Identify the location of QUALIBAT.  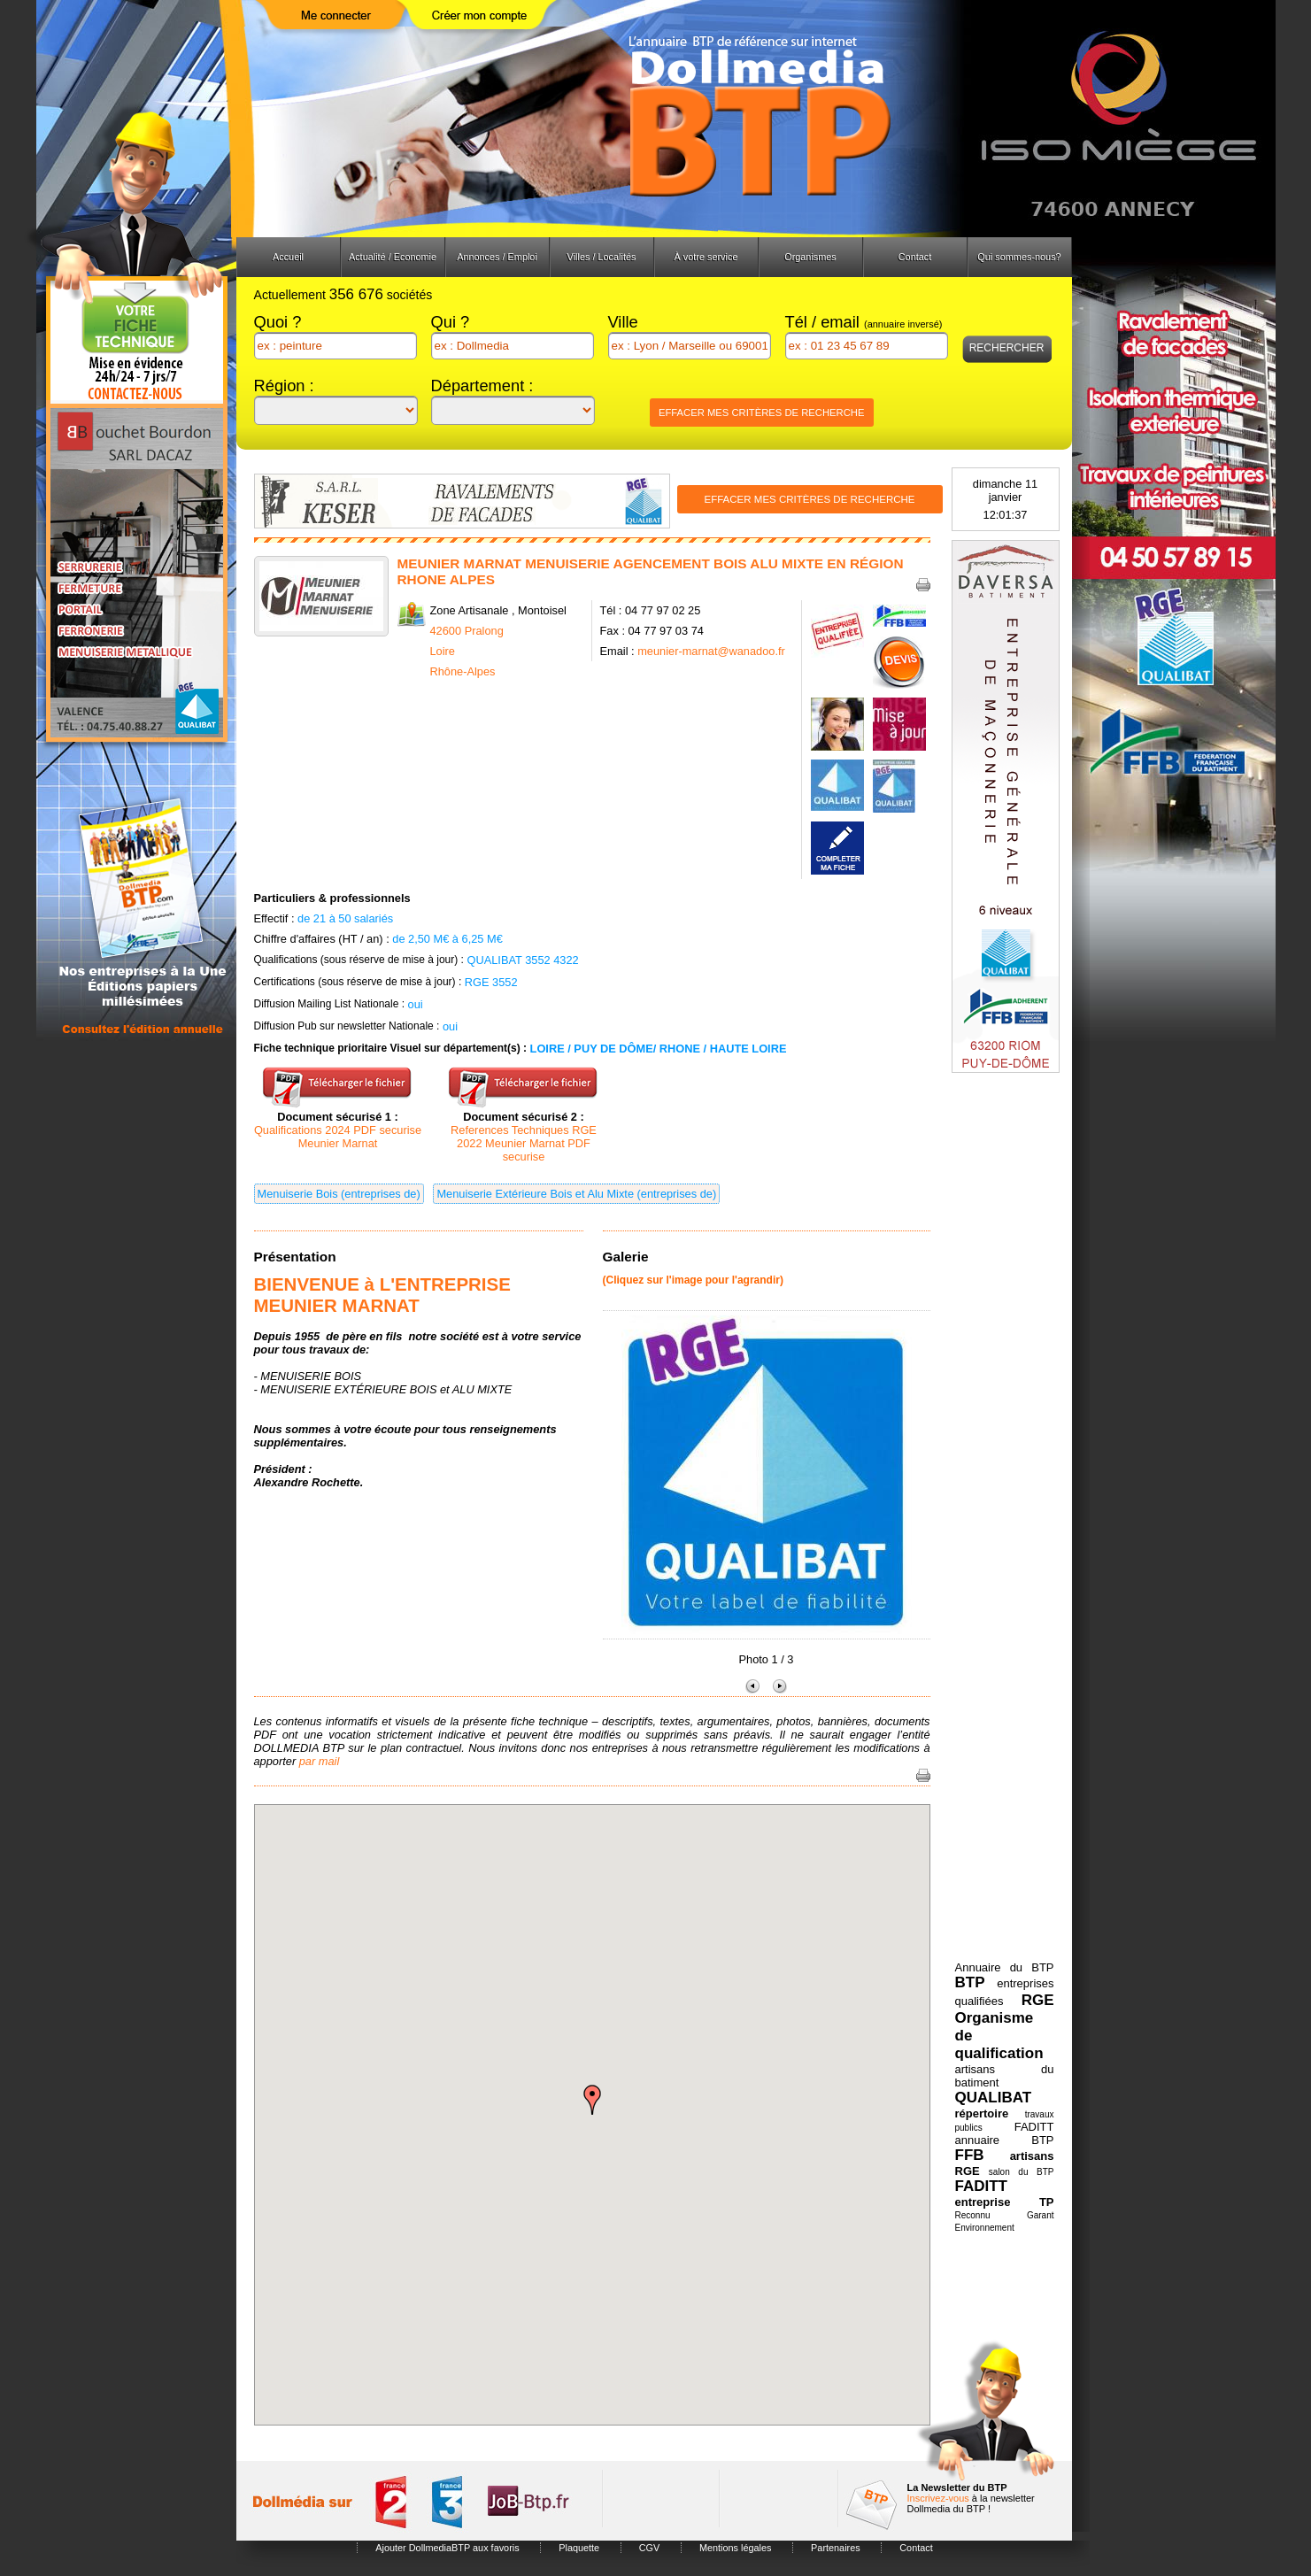
(993, 2097).